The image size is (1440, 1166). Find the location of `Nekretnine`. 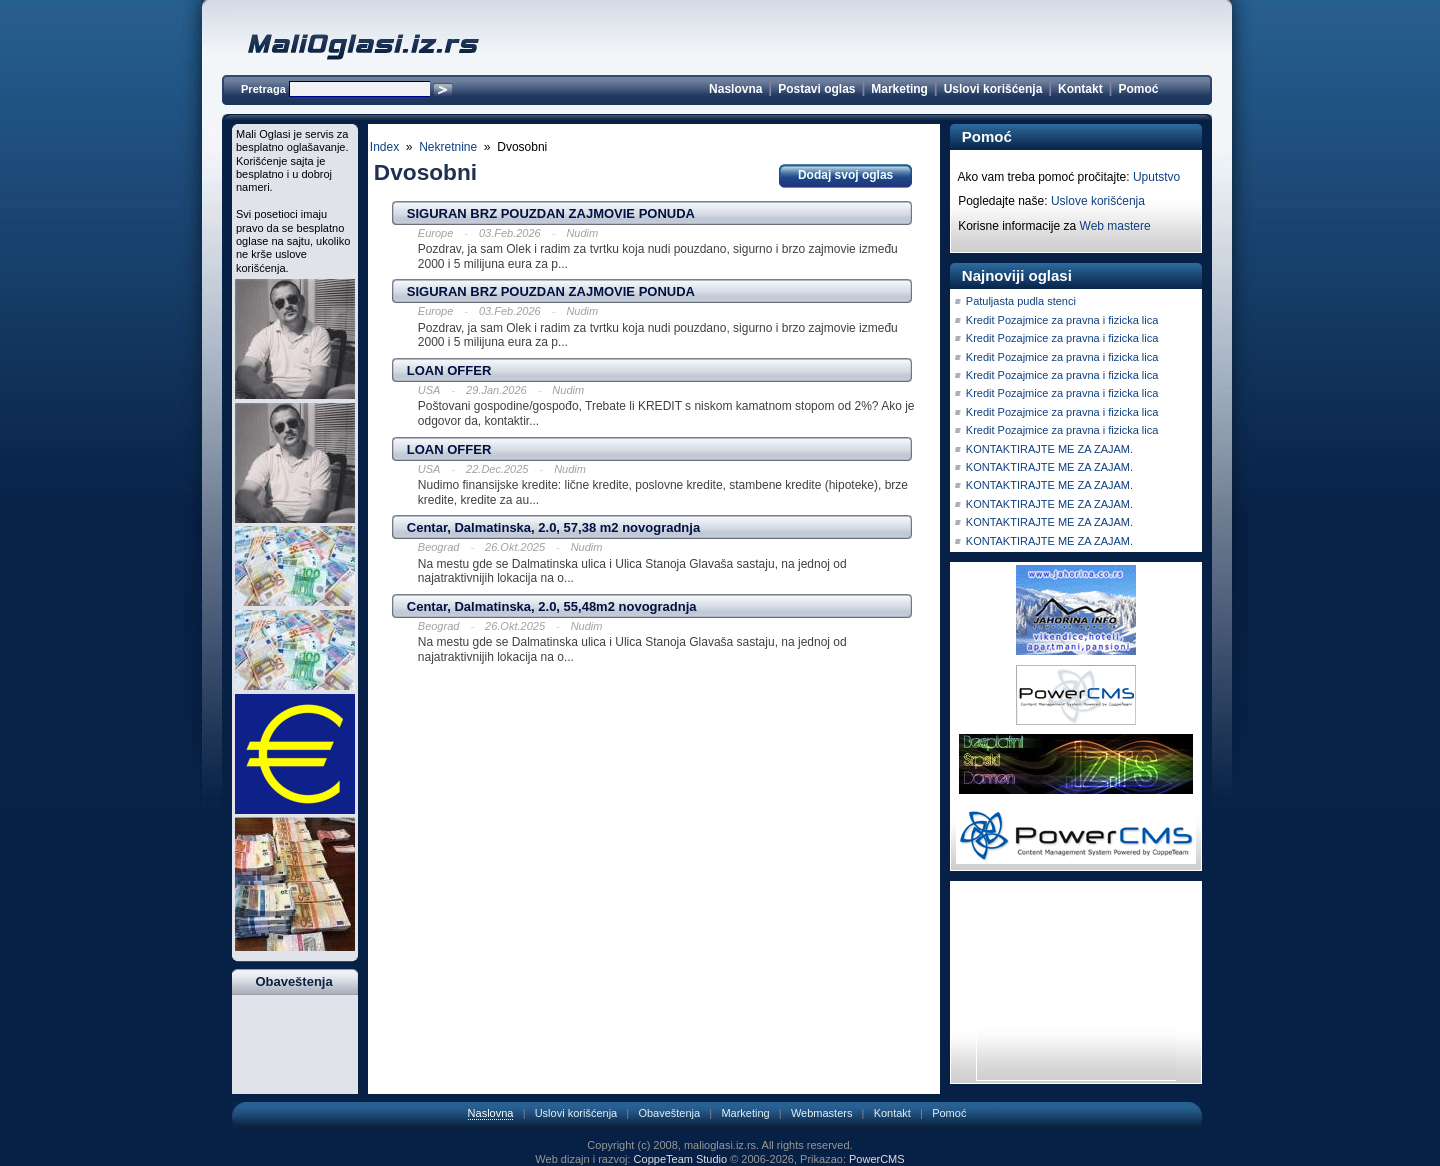

Nekretnine is located at coordinates (448, 147).